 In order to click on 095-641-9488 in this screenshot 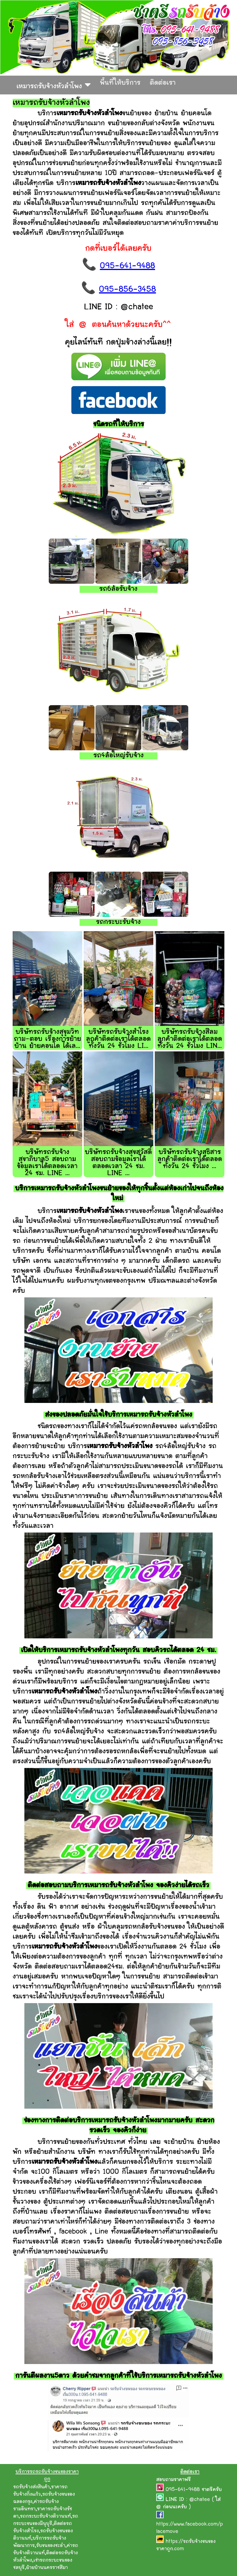, I will do `click(127, 266)`.